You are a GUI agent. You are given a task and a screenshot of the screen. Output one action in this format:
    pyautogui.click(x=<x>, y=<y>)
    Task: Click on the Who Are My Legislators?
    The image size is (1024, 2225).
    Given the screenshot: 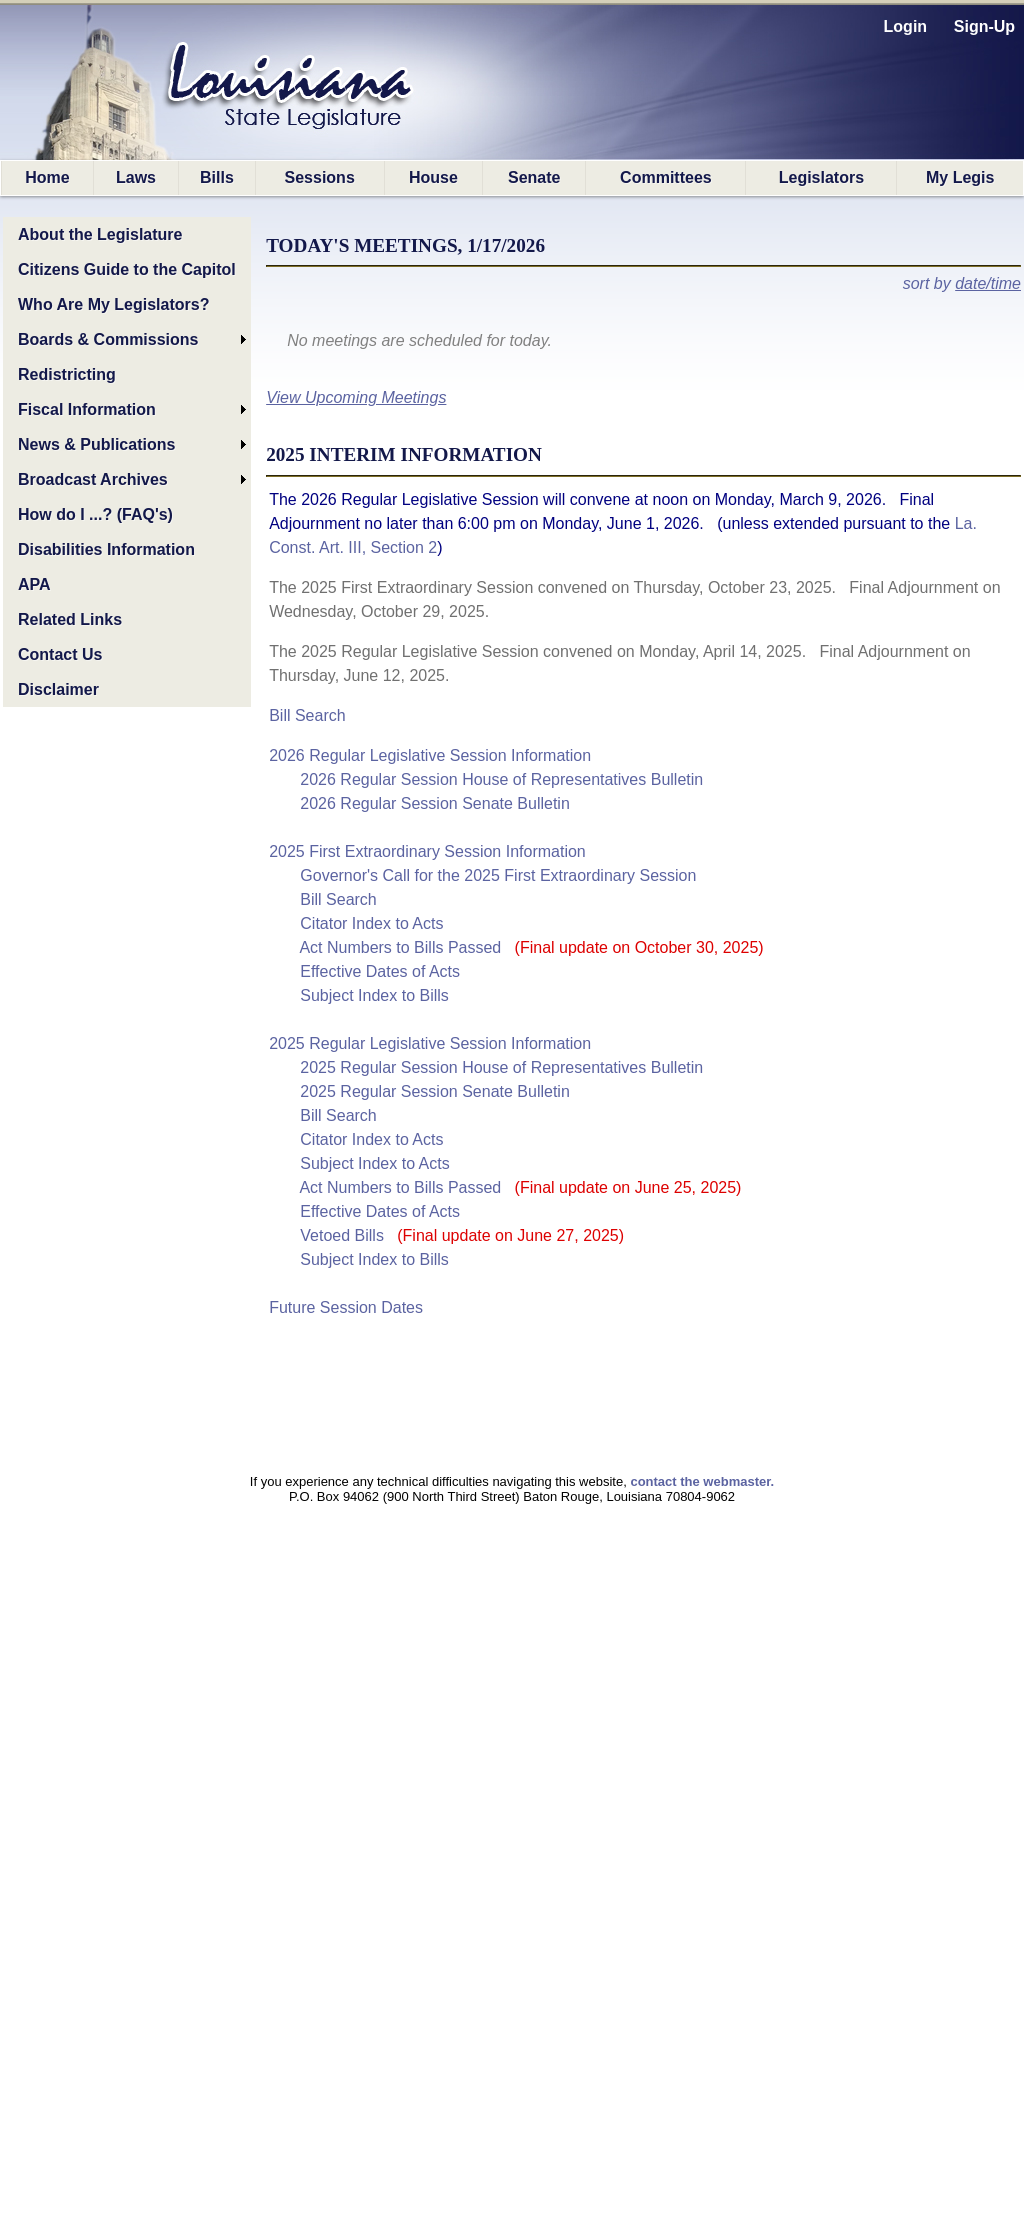 What is the action you would take?
    pyautogui.click(x=113, y=304)
    